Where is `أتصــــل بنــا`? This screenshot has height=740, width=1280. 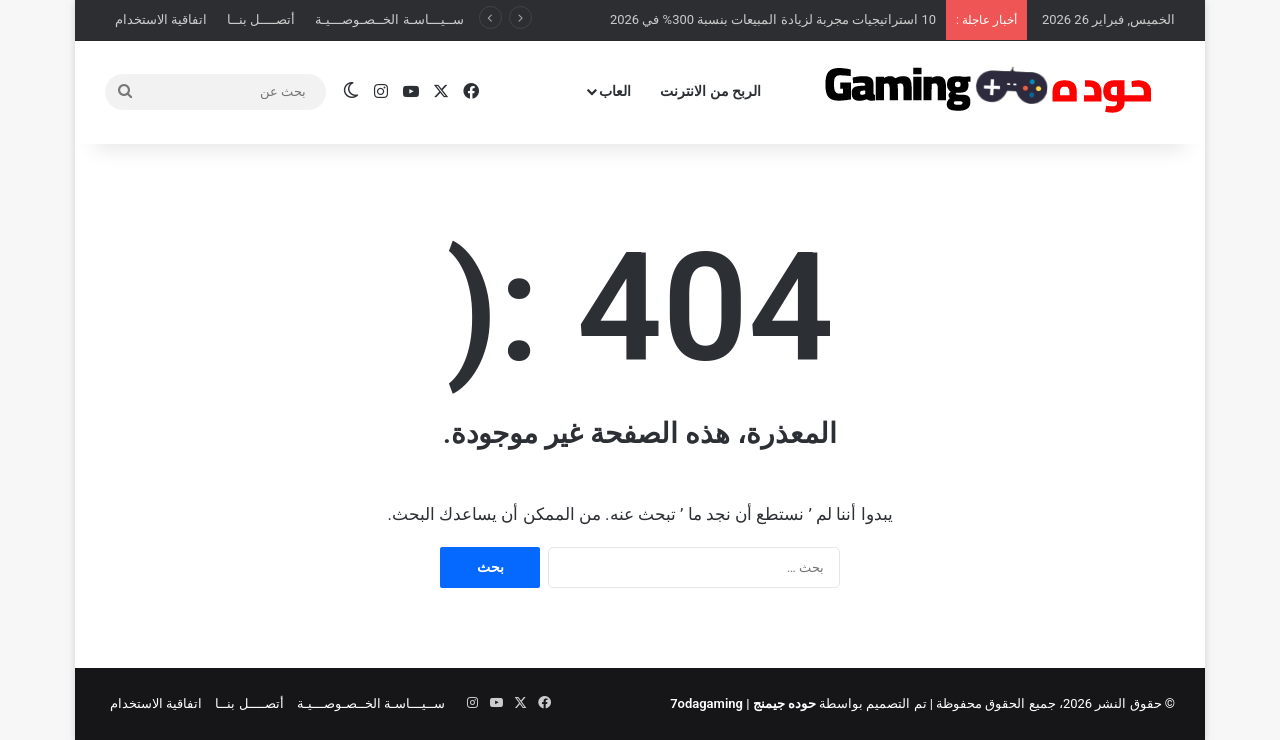 أتصــــل بنــا is located at coordinates (261, 19).